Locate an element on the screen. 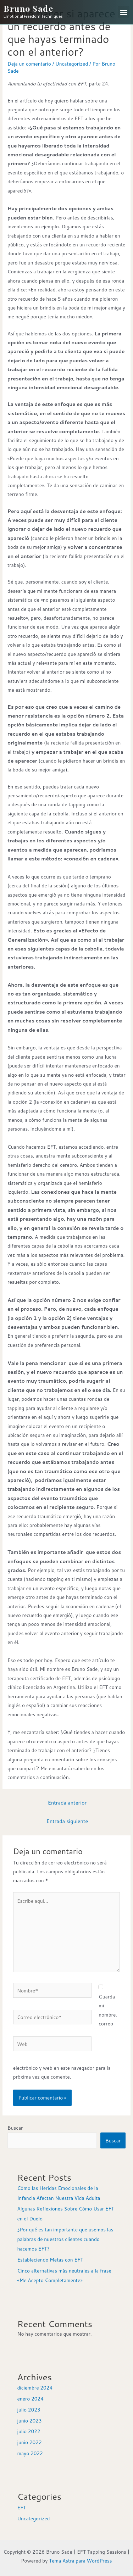 This screenshot has height=2576, width=133. Tema Astra para WordPress is located at coordinates (80, 2560).